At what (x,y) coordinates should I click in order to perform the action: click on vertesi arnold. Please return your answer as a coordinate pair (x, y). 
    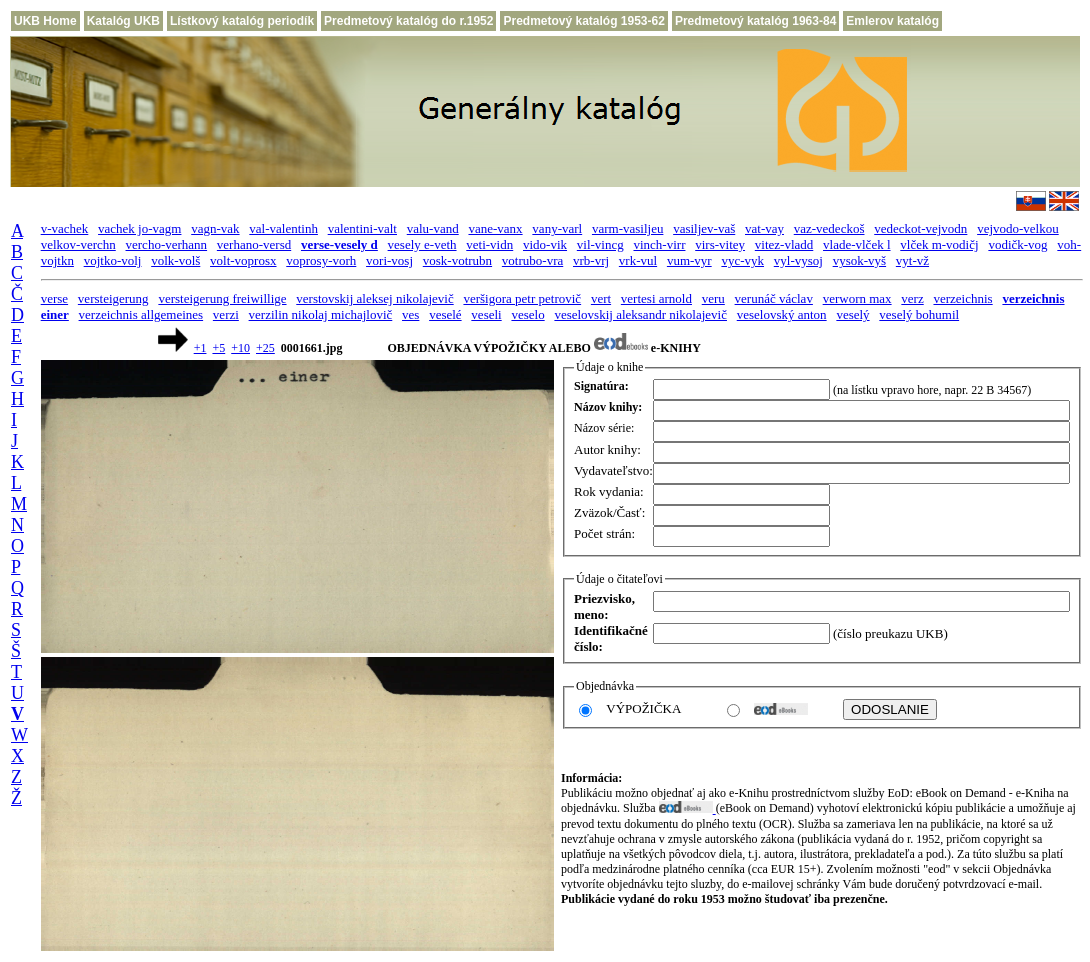
    Looking at the image, I should click on (656, 298).